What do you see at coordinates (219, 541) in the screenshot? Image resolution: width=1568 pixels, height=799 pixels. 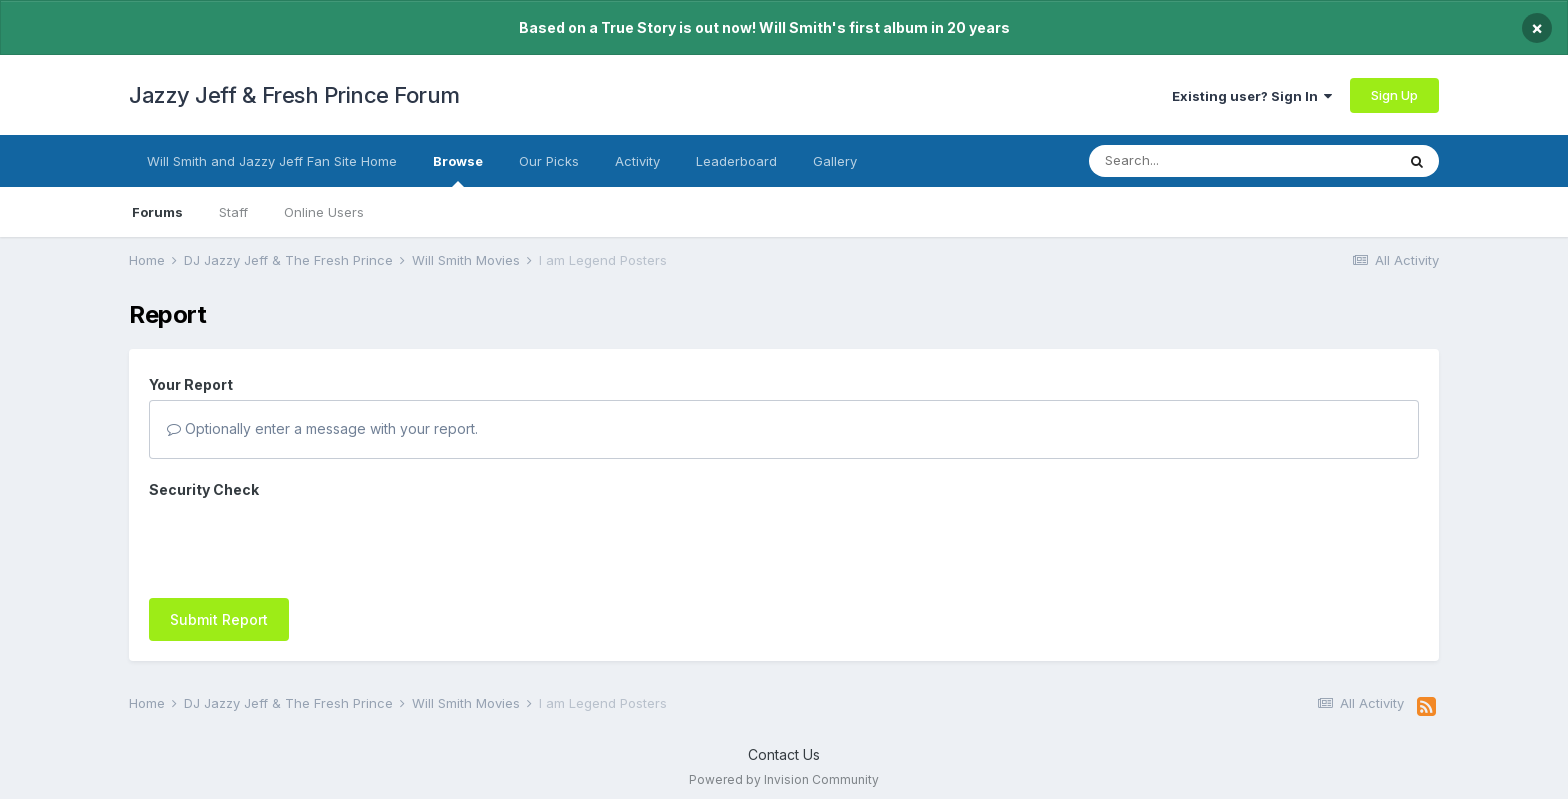 I see `Submit Report [button]` at bounding box center [219, 541].